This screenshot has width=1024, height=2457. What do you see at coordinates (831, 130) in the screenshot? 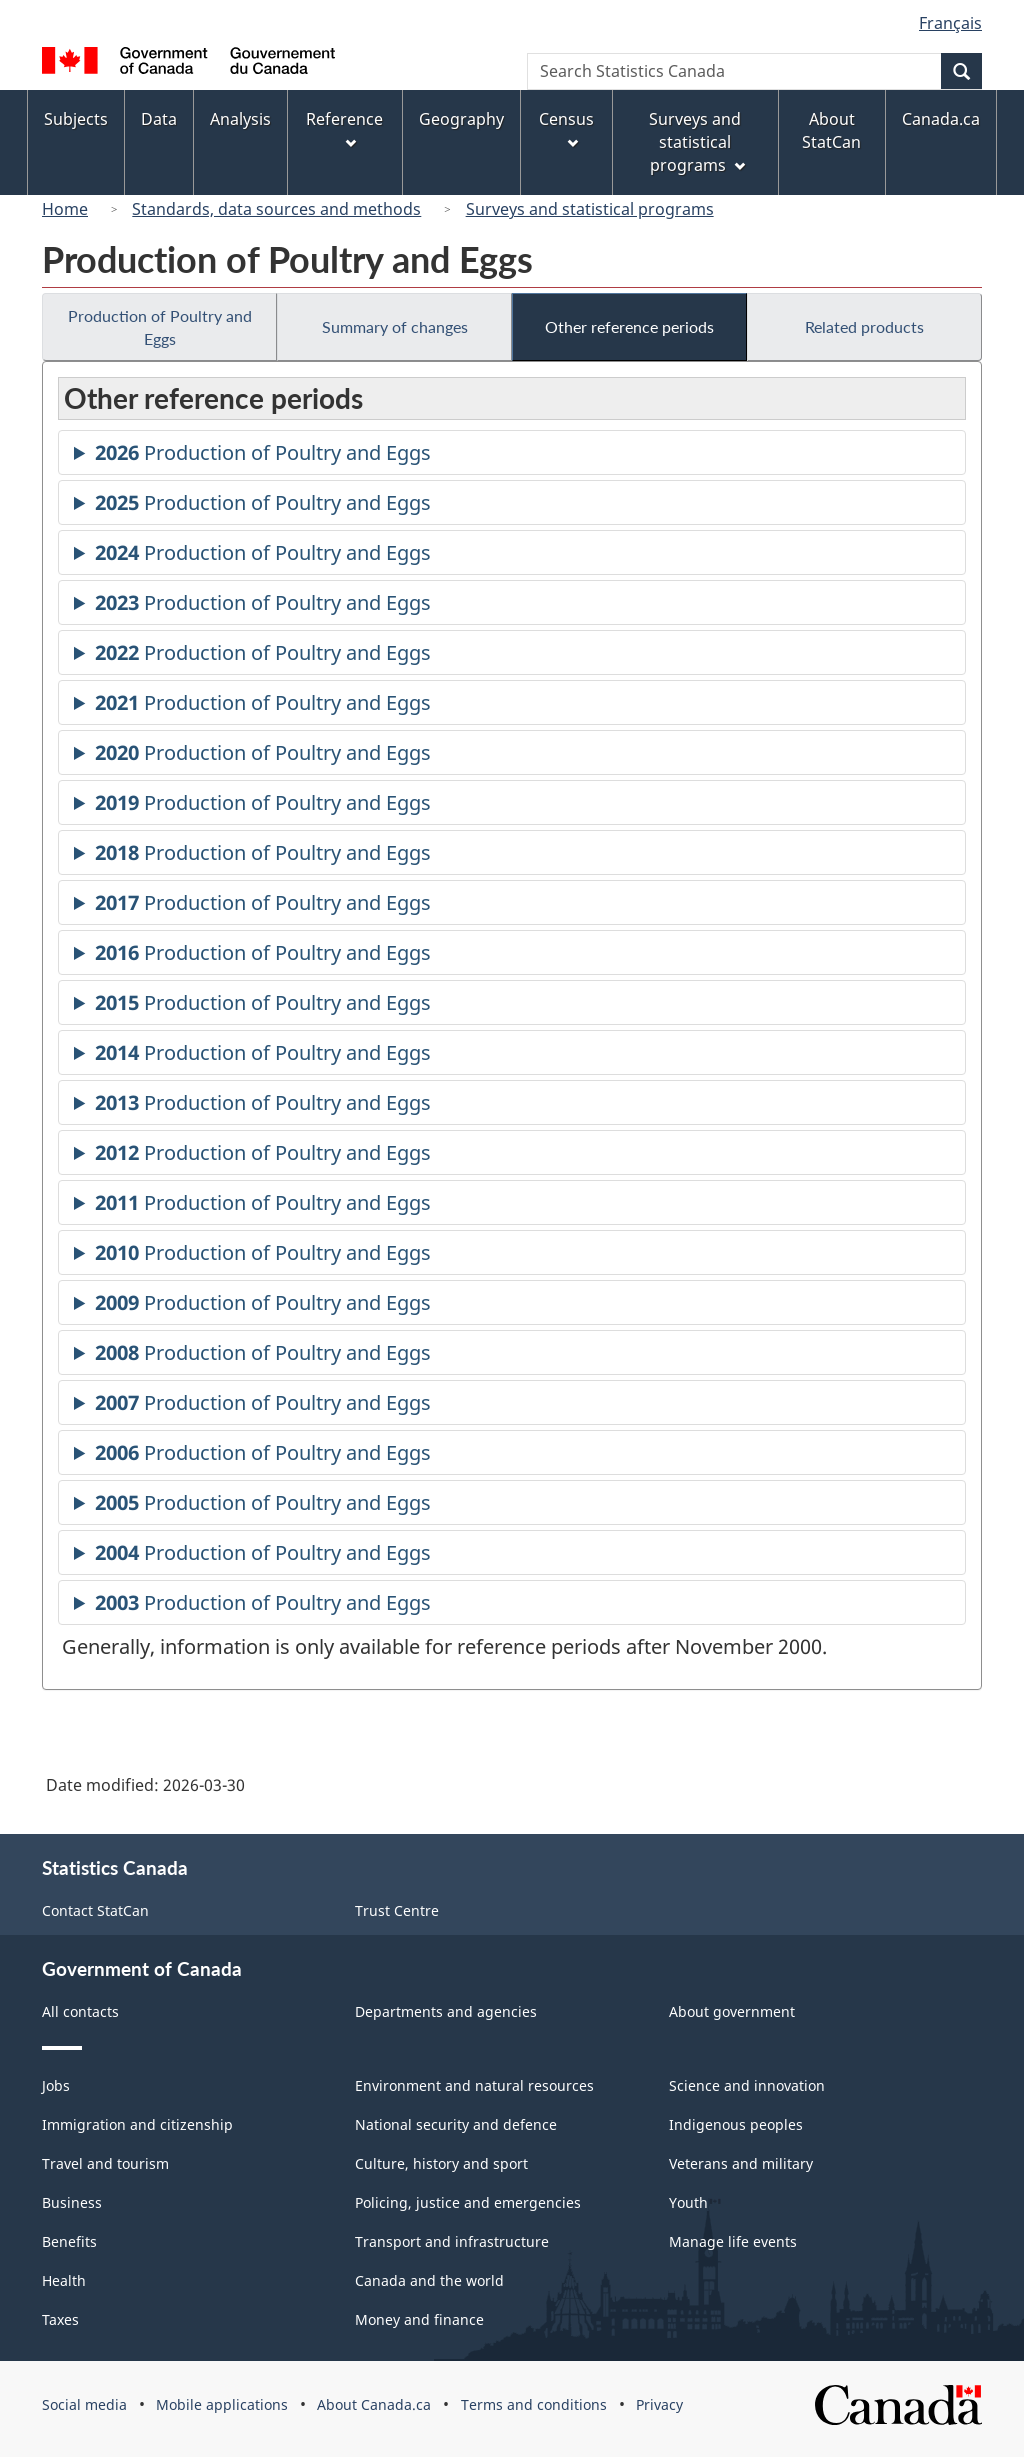
I see `About StatCan [menuitem]` at bounding box center [831, 130].